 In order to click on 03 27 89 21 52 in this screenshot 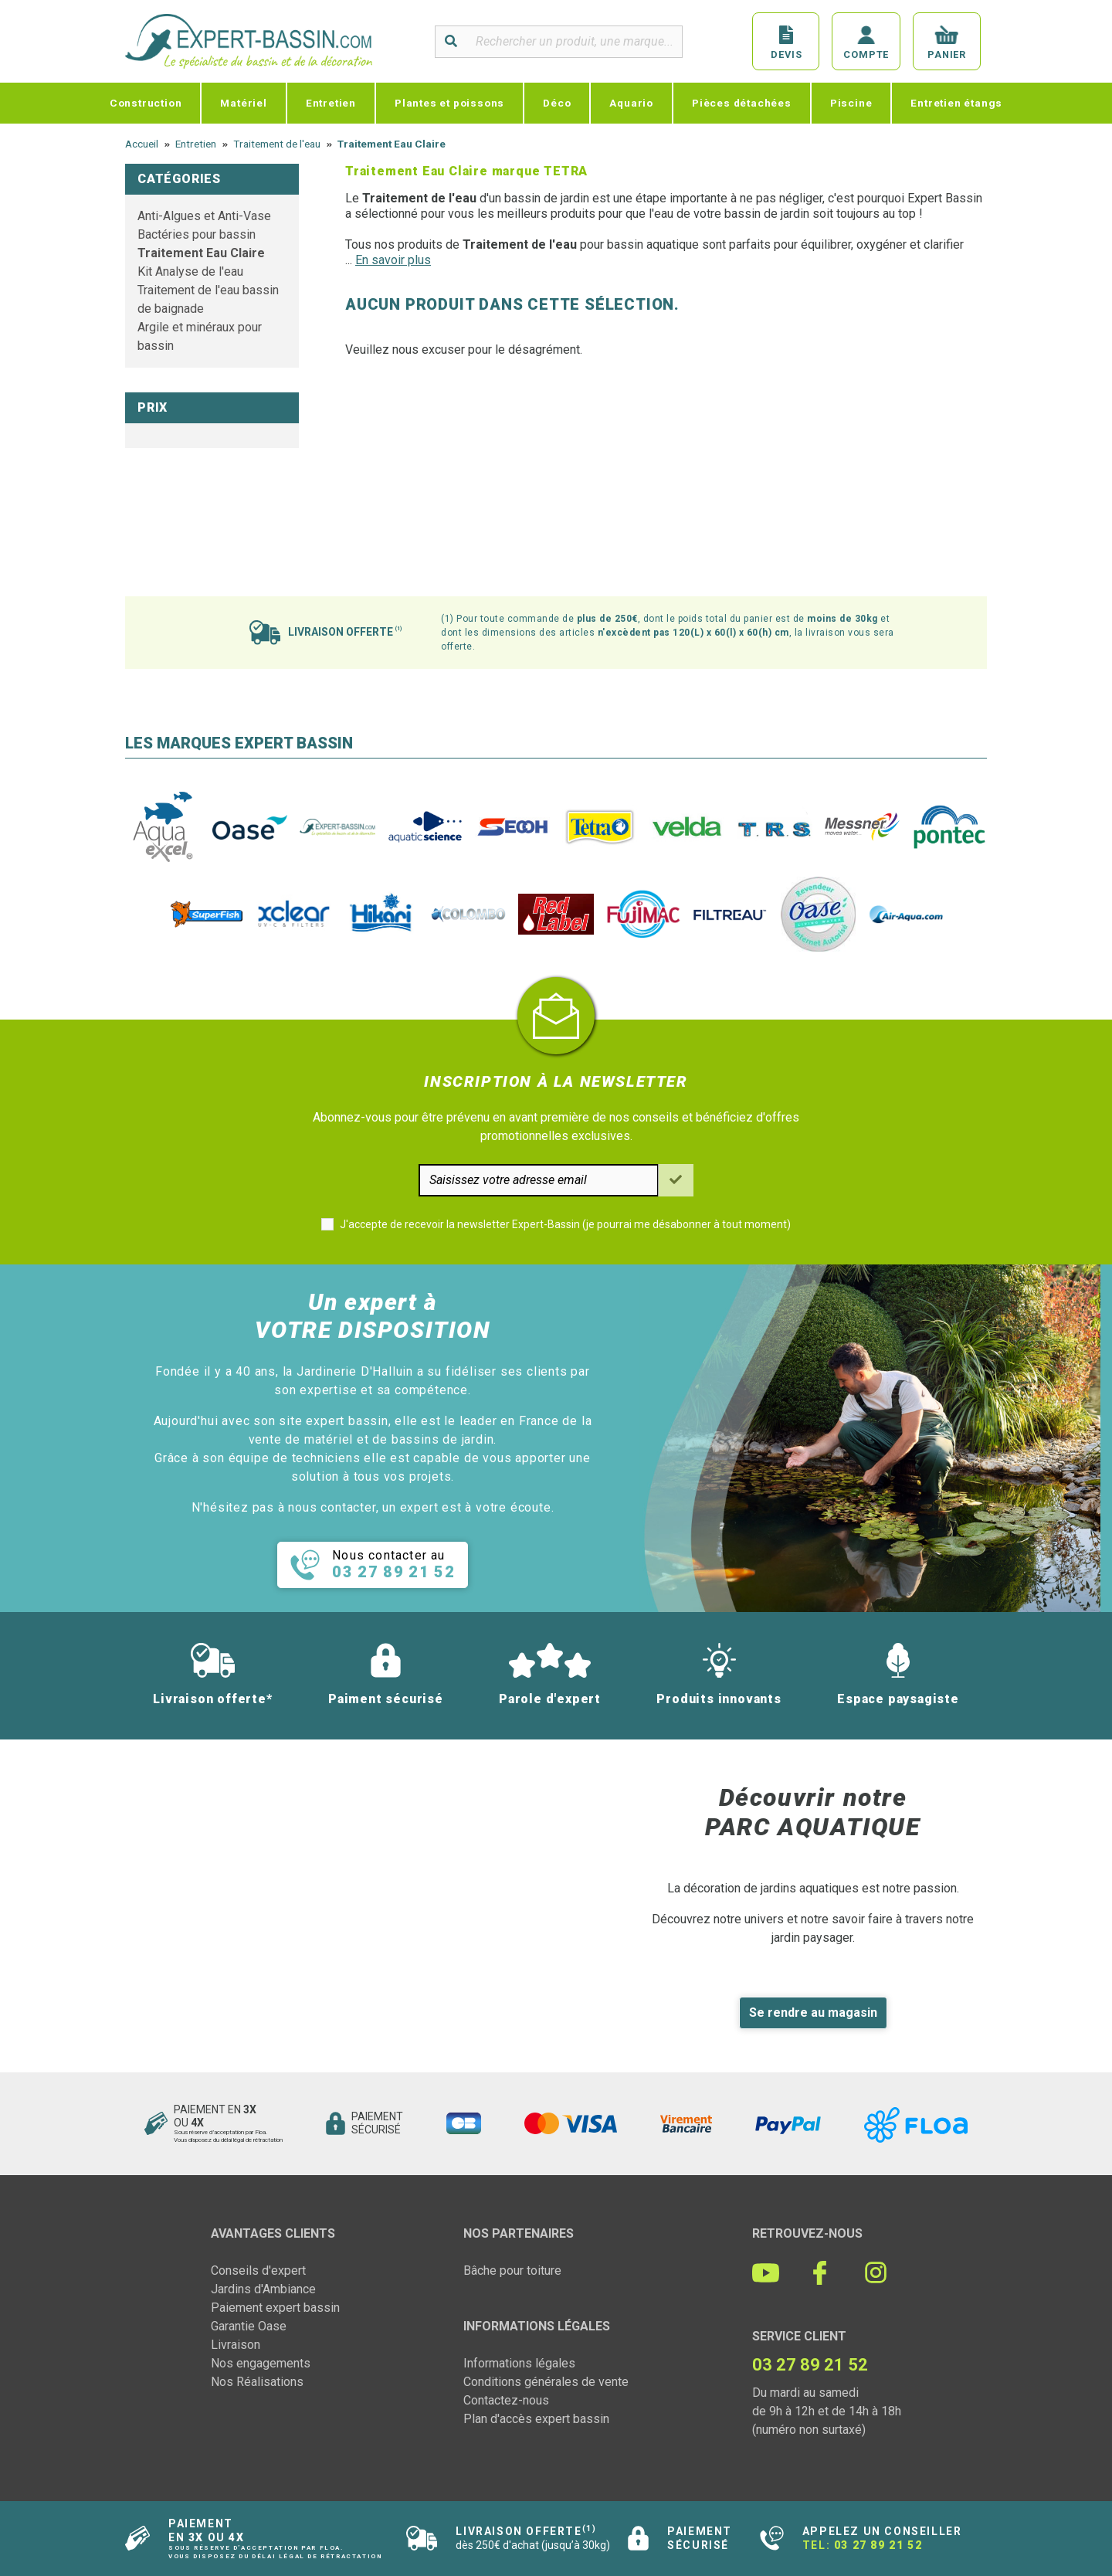, I will do `click(878, 2545)`.